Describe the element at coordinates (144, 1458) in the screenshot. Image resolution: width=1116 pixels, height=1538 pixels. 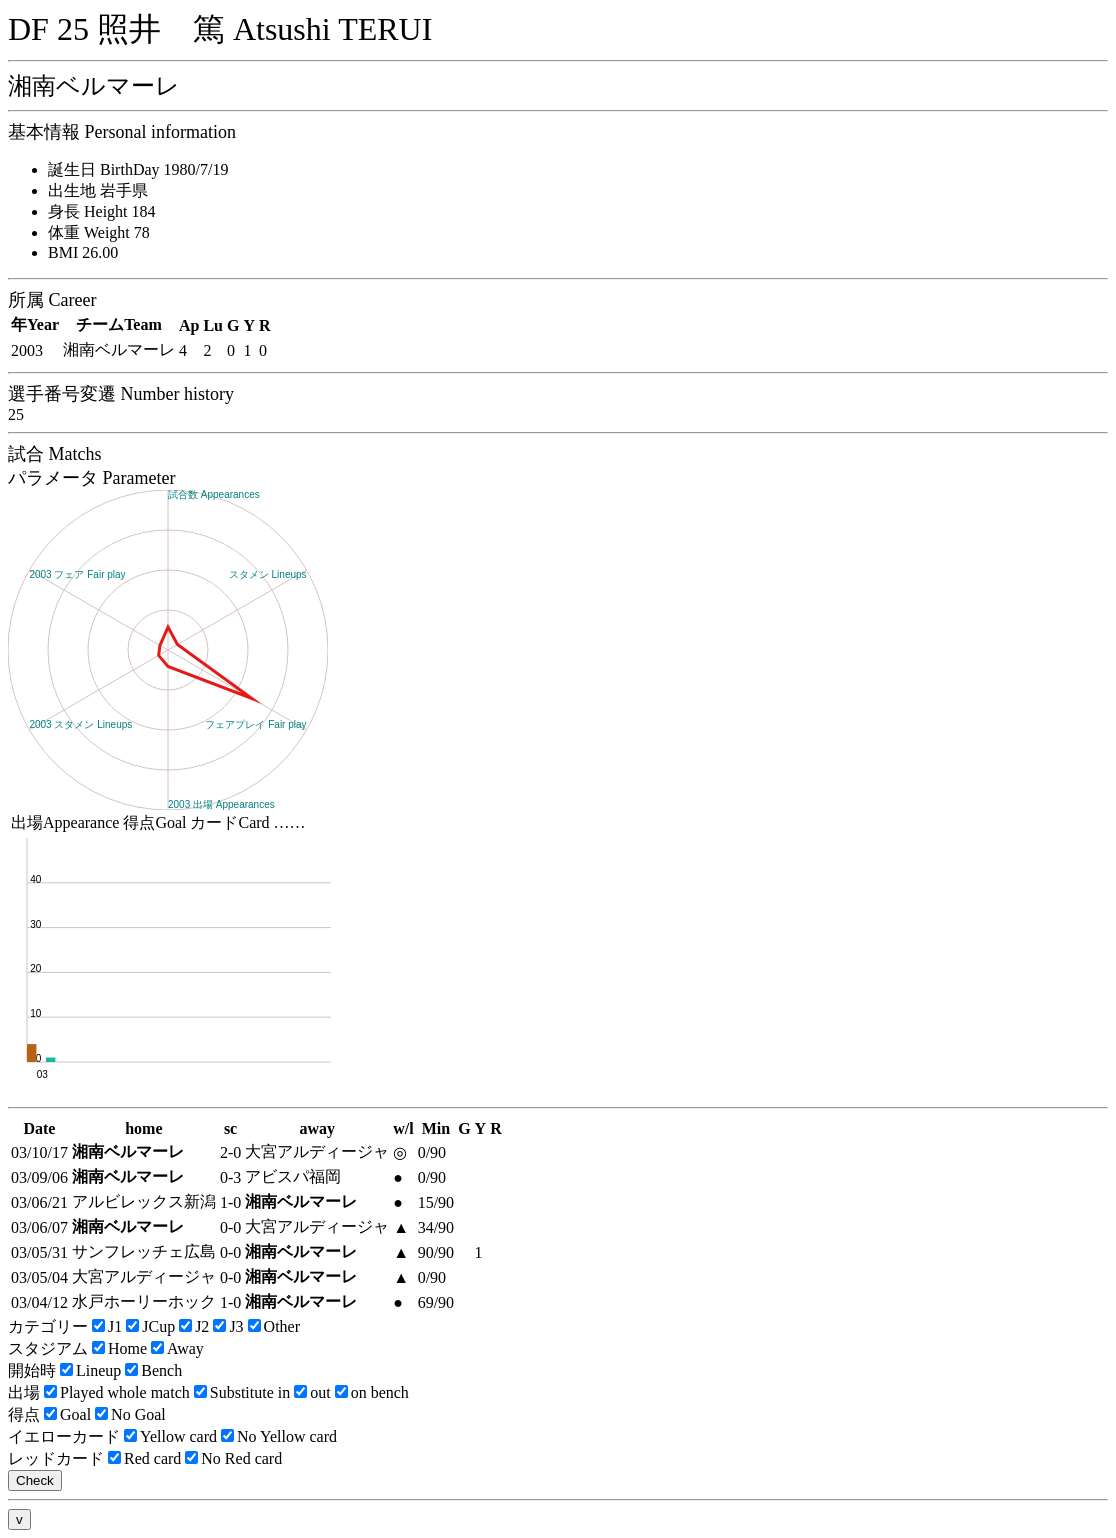
I see `Red card` at that location.